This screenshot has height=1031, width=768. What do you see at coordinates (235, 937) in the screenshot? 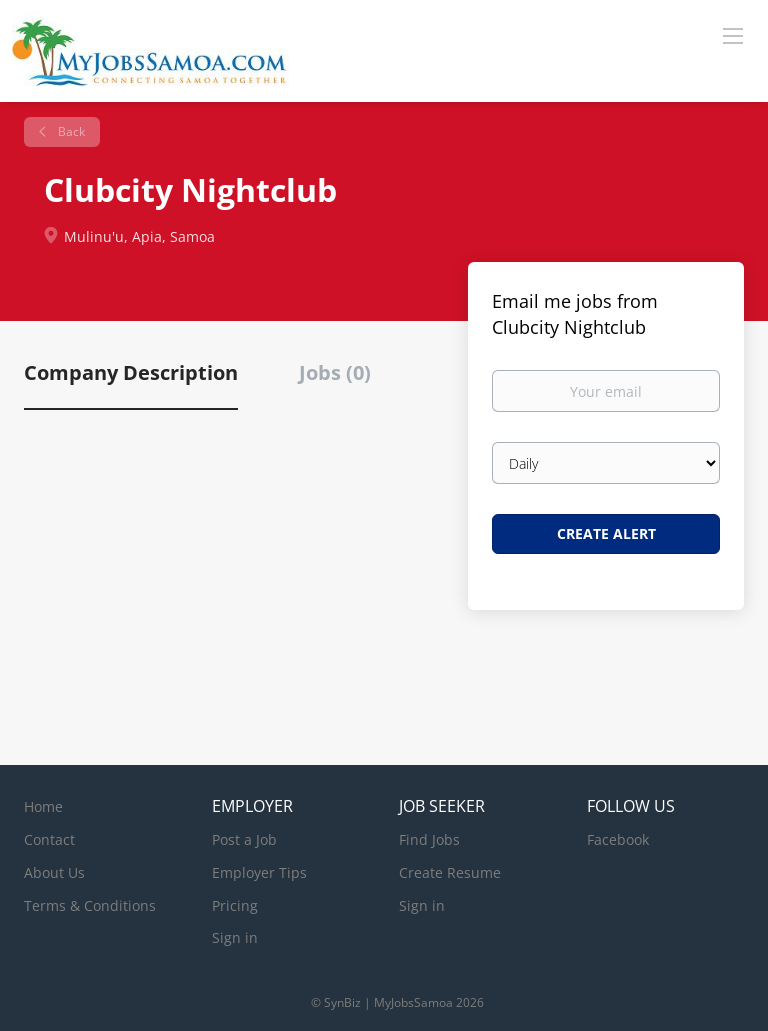
I see `Sign in` at bounding box center [235, 937].